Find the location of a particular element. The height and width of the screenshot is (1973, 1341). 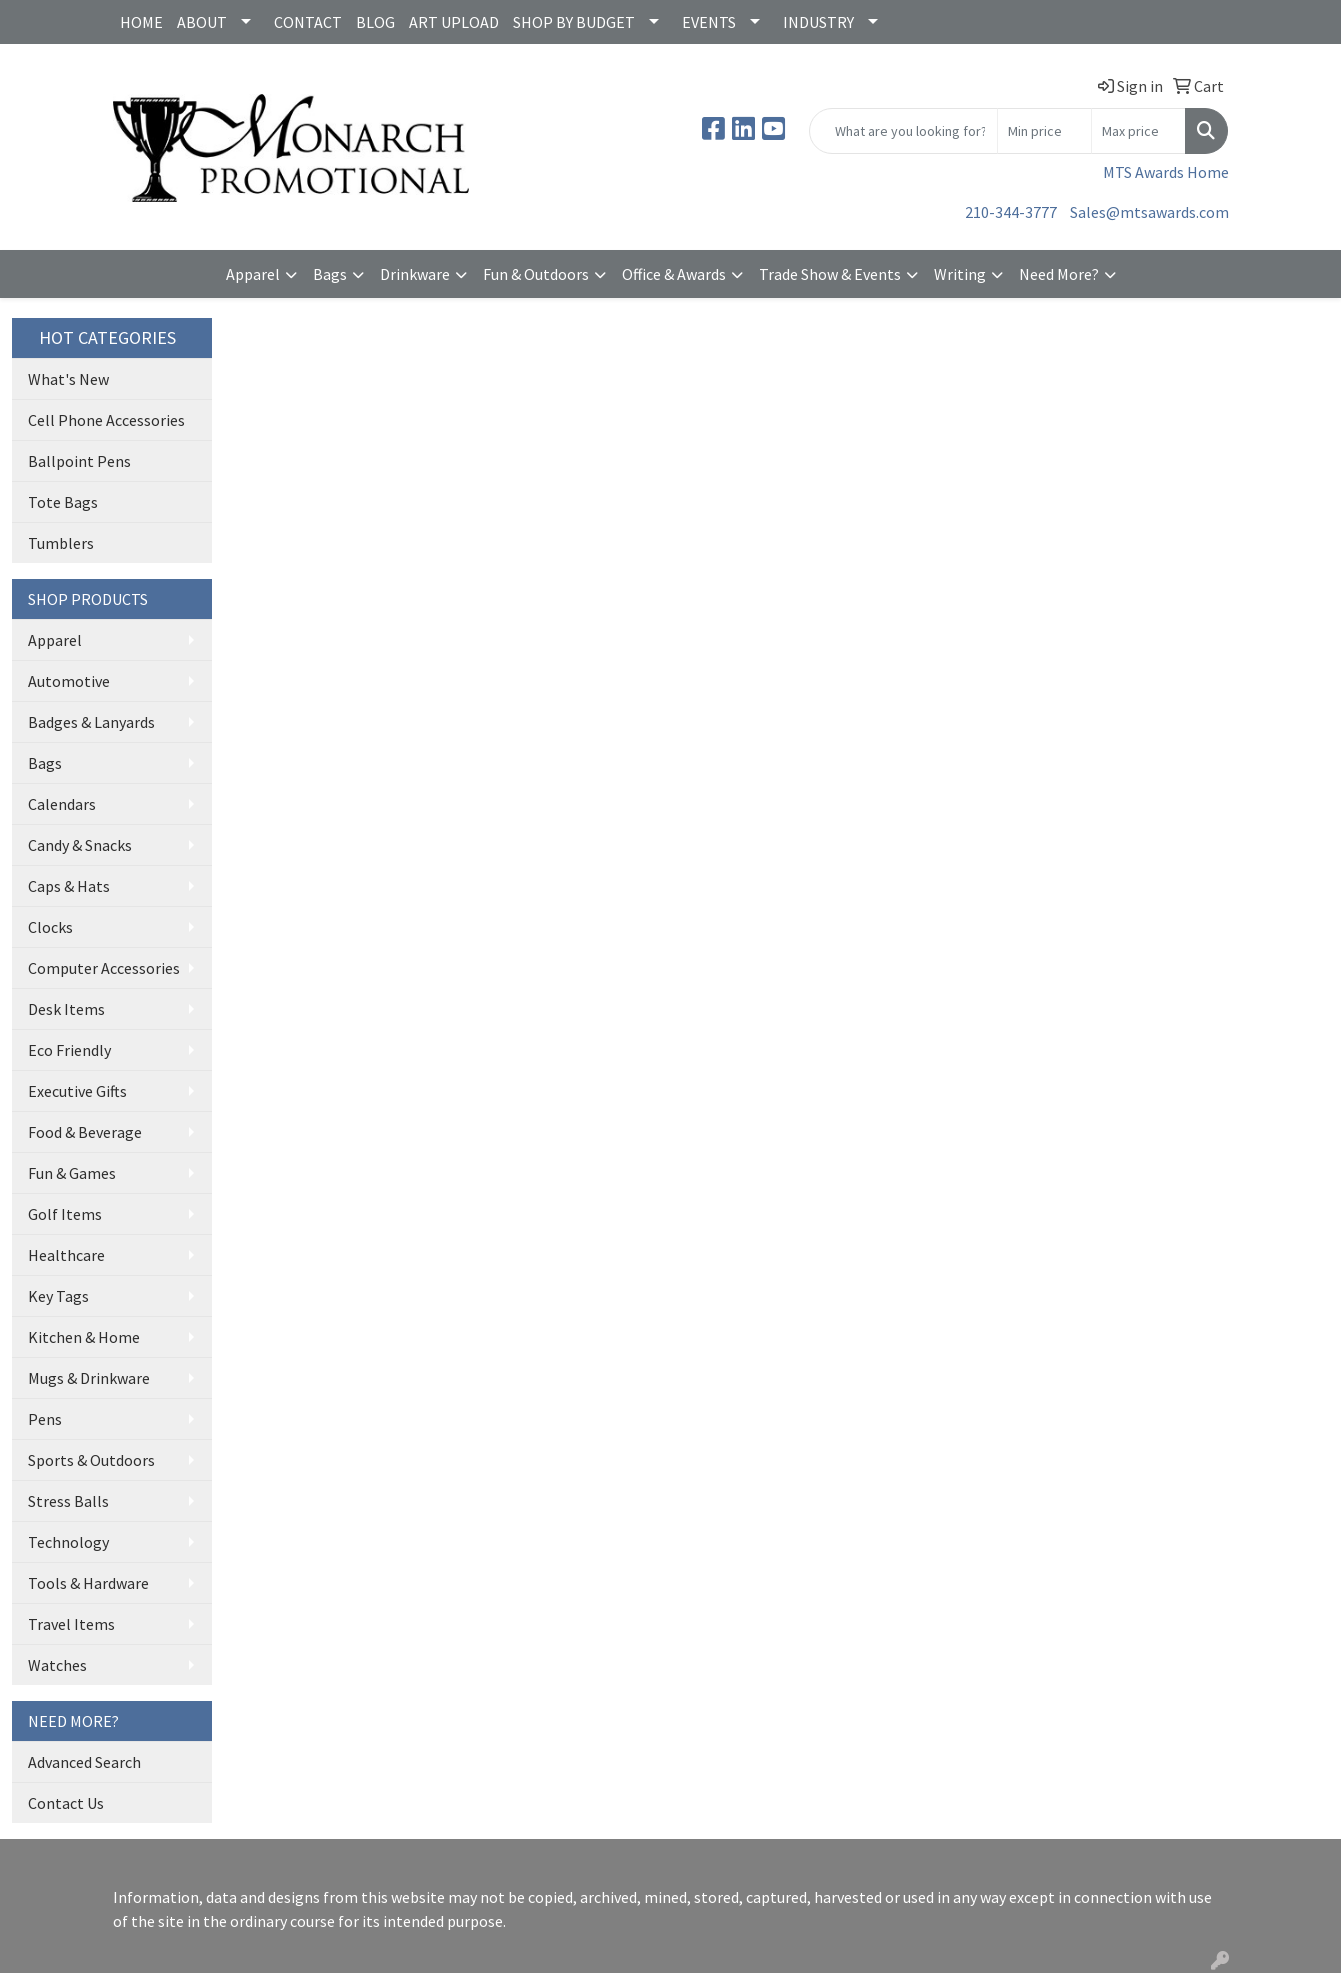

Fun & Outdoors is located at coordinates (536, 274).